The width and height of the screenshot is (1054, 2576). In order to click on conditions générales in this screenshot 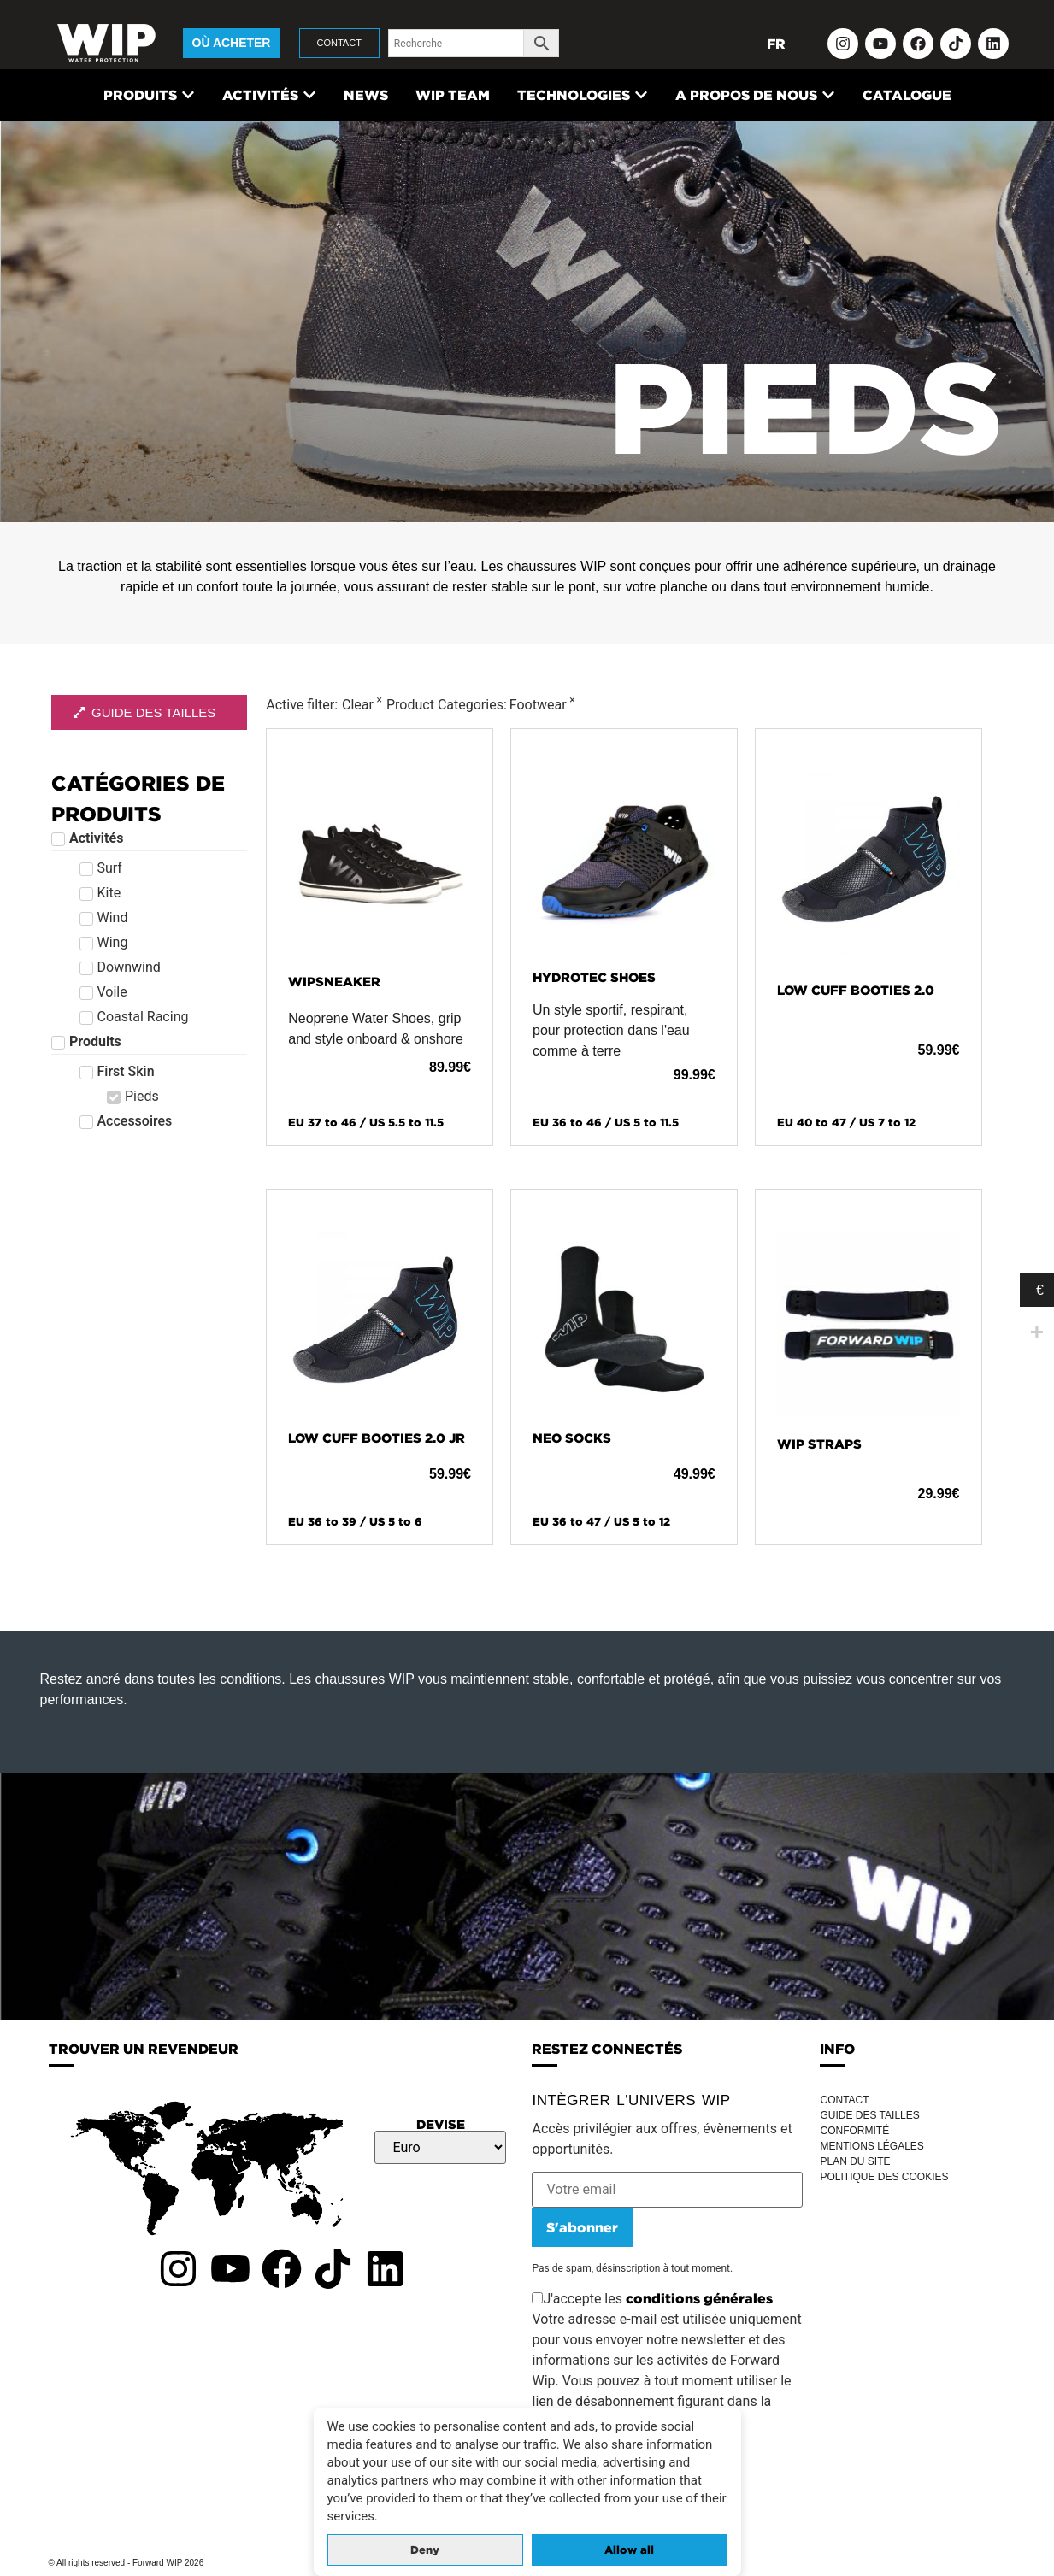, I will do `click(699, 2298)`.